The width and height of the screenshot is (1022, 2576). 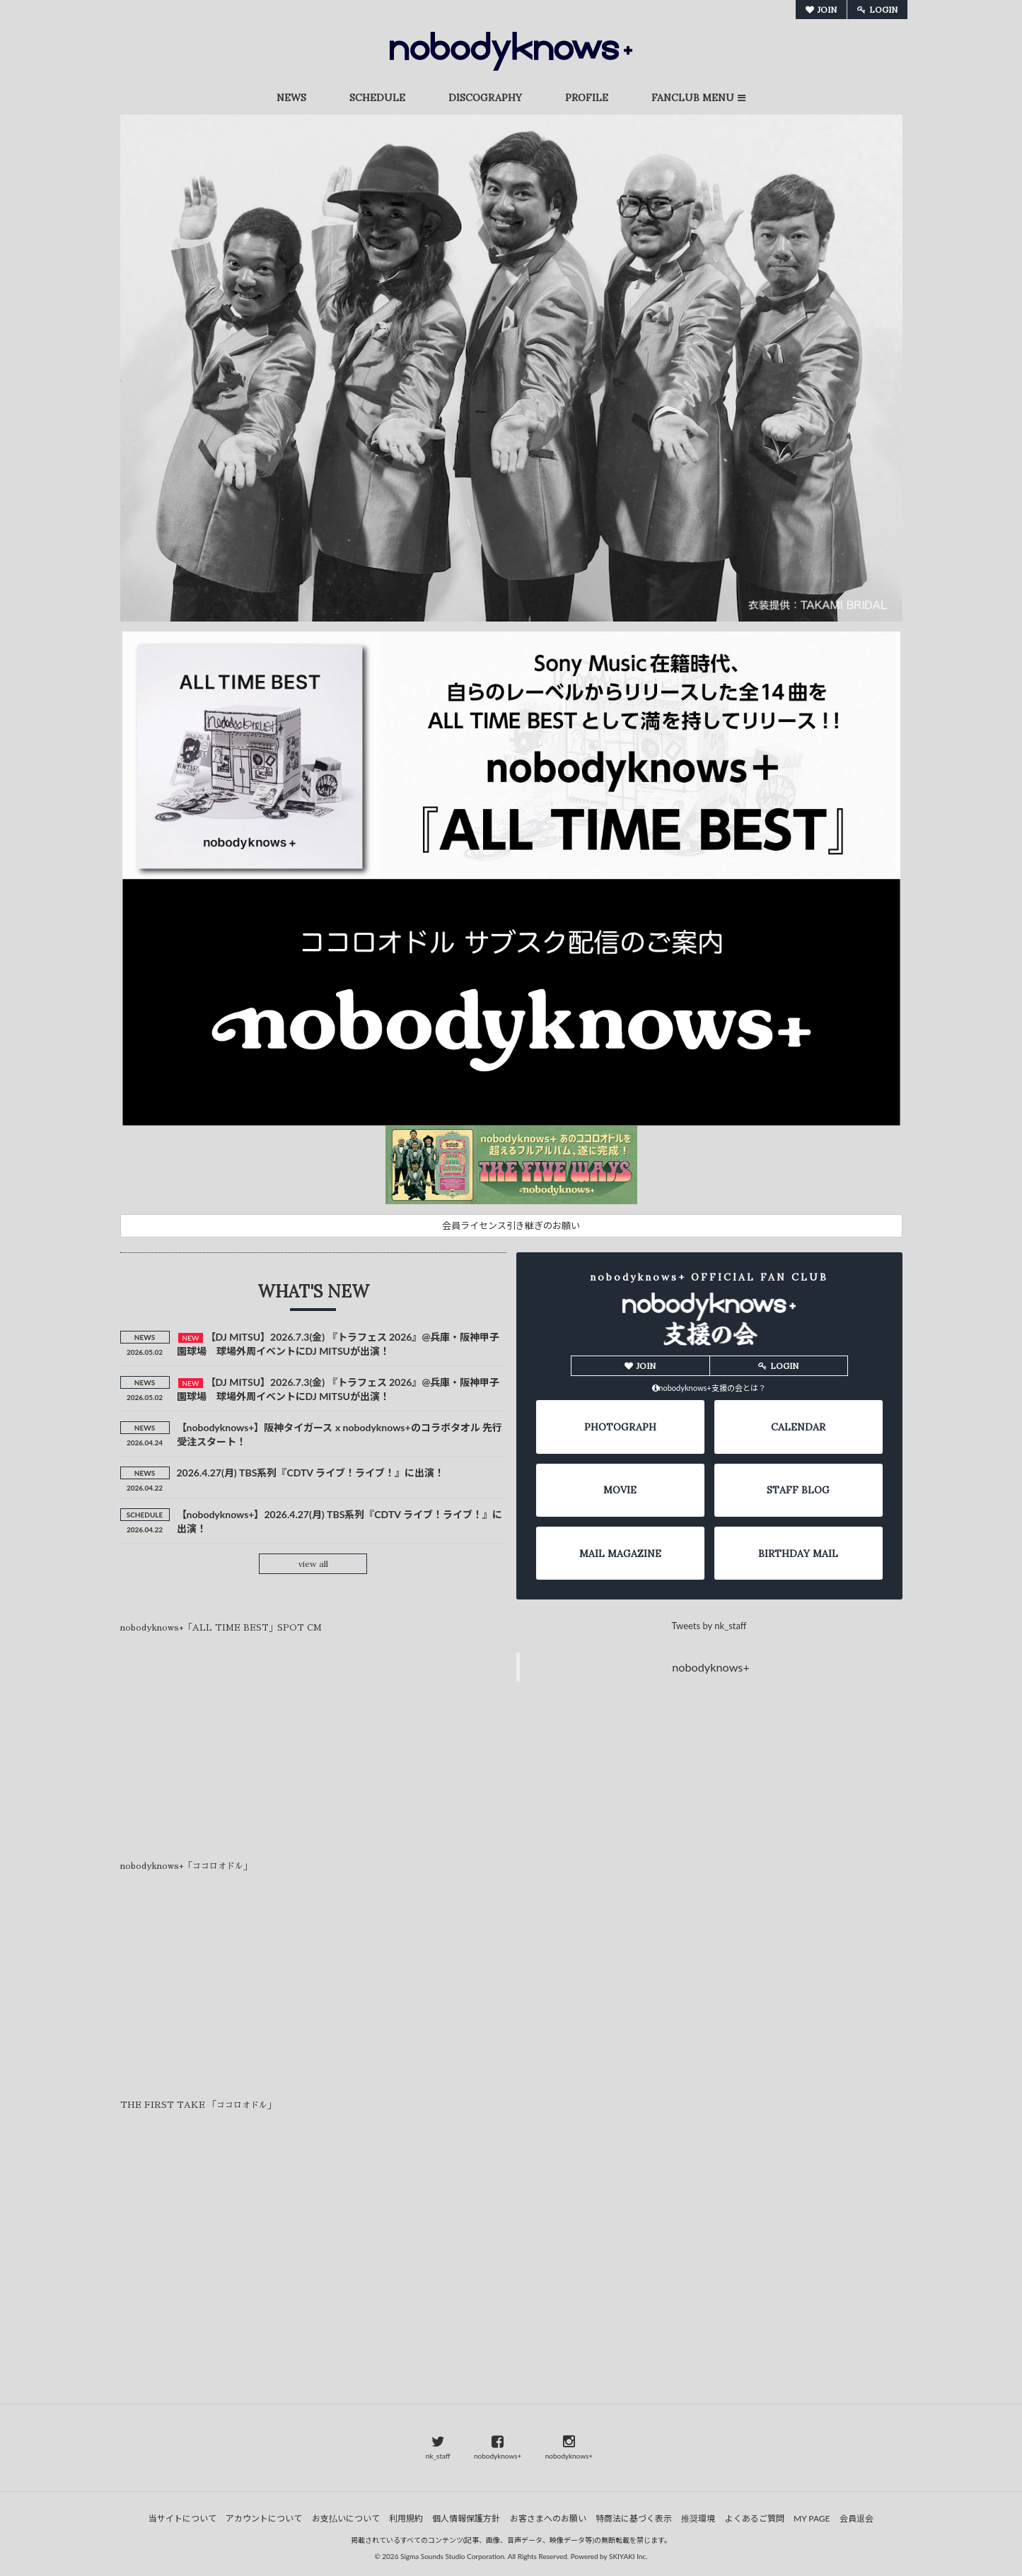 What do you see at coordinates (511, 1225) in the screenshot?
I see `会員ライセンス引き継ぎのお願い` at bounding box center [511, 1225].